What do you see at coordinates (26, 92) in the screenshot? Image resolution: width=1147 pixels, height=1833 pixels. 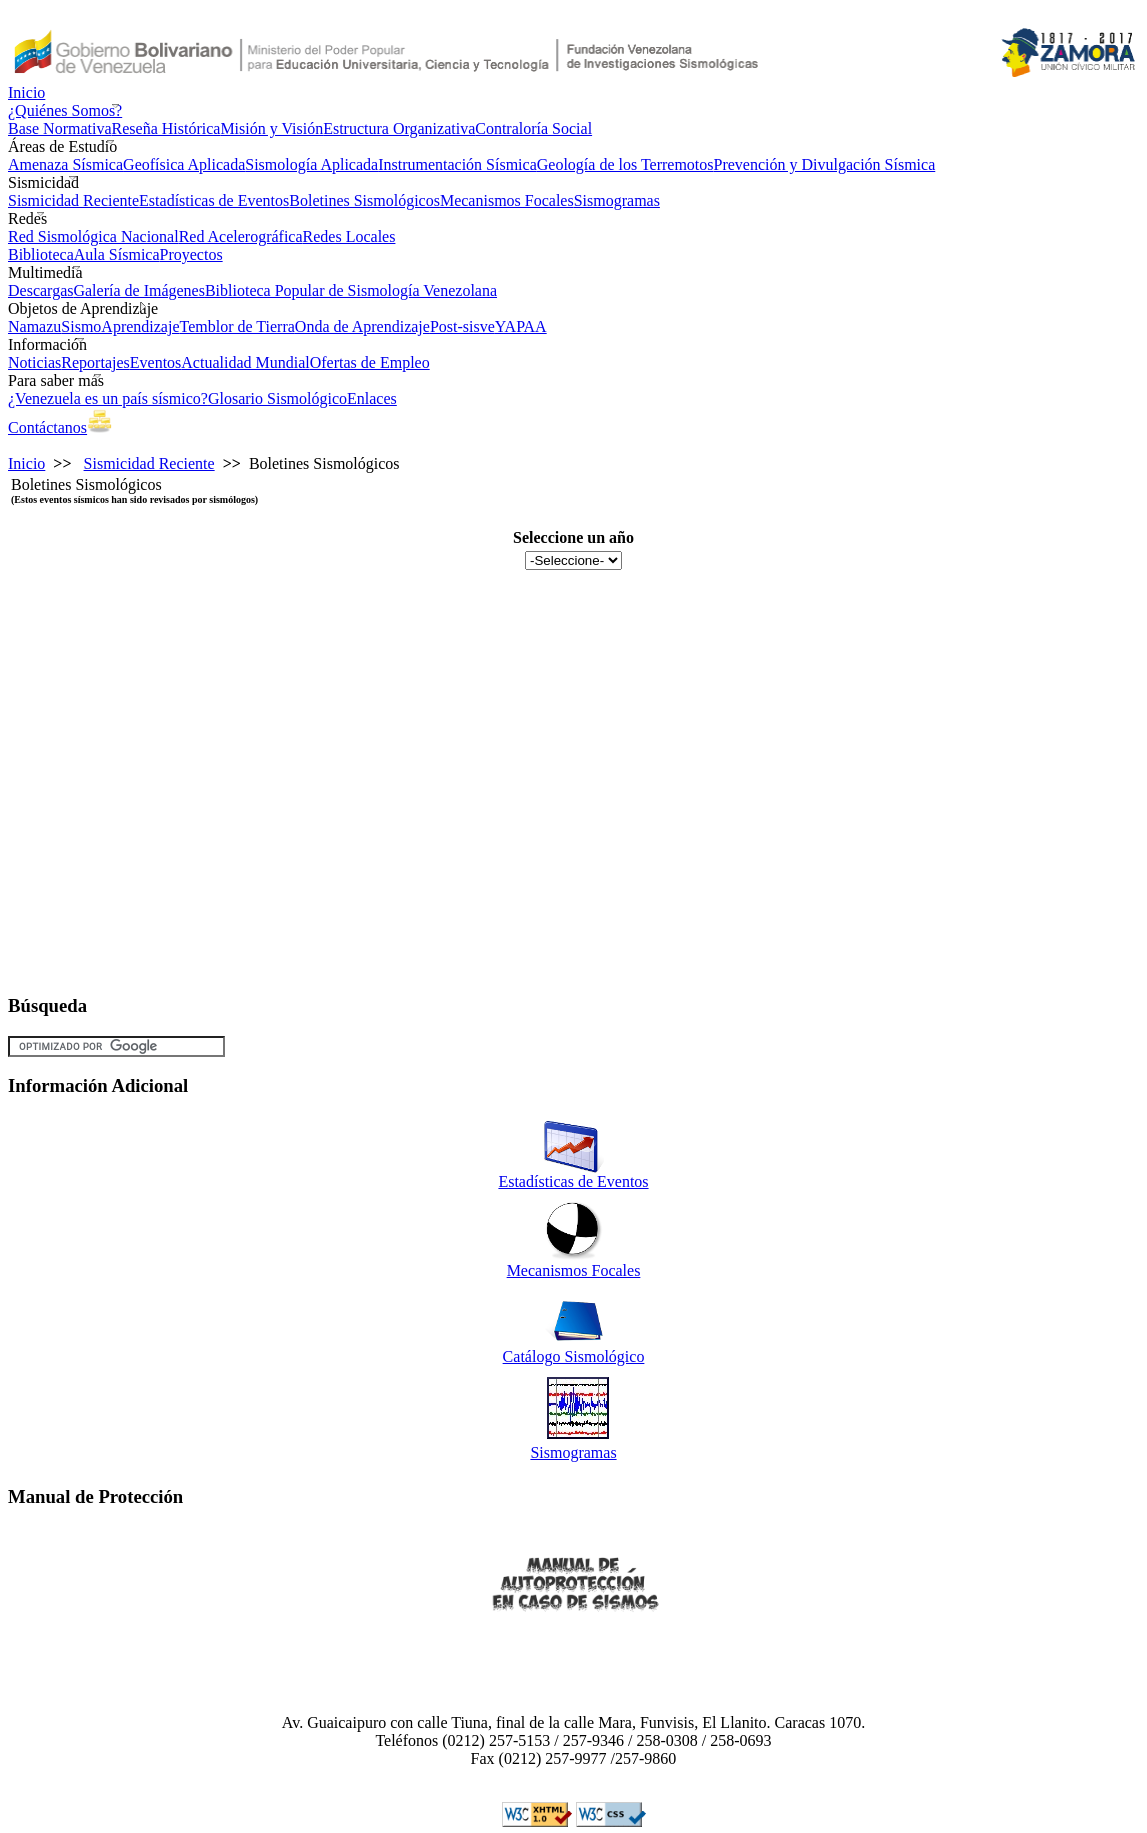 I see `Inicio` at bounding box center [26, 92].